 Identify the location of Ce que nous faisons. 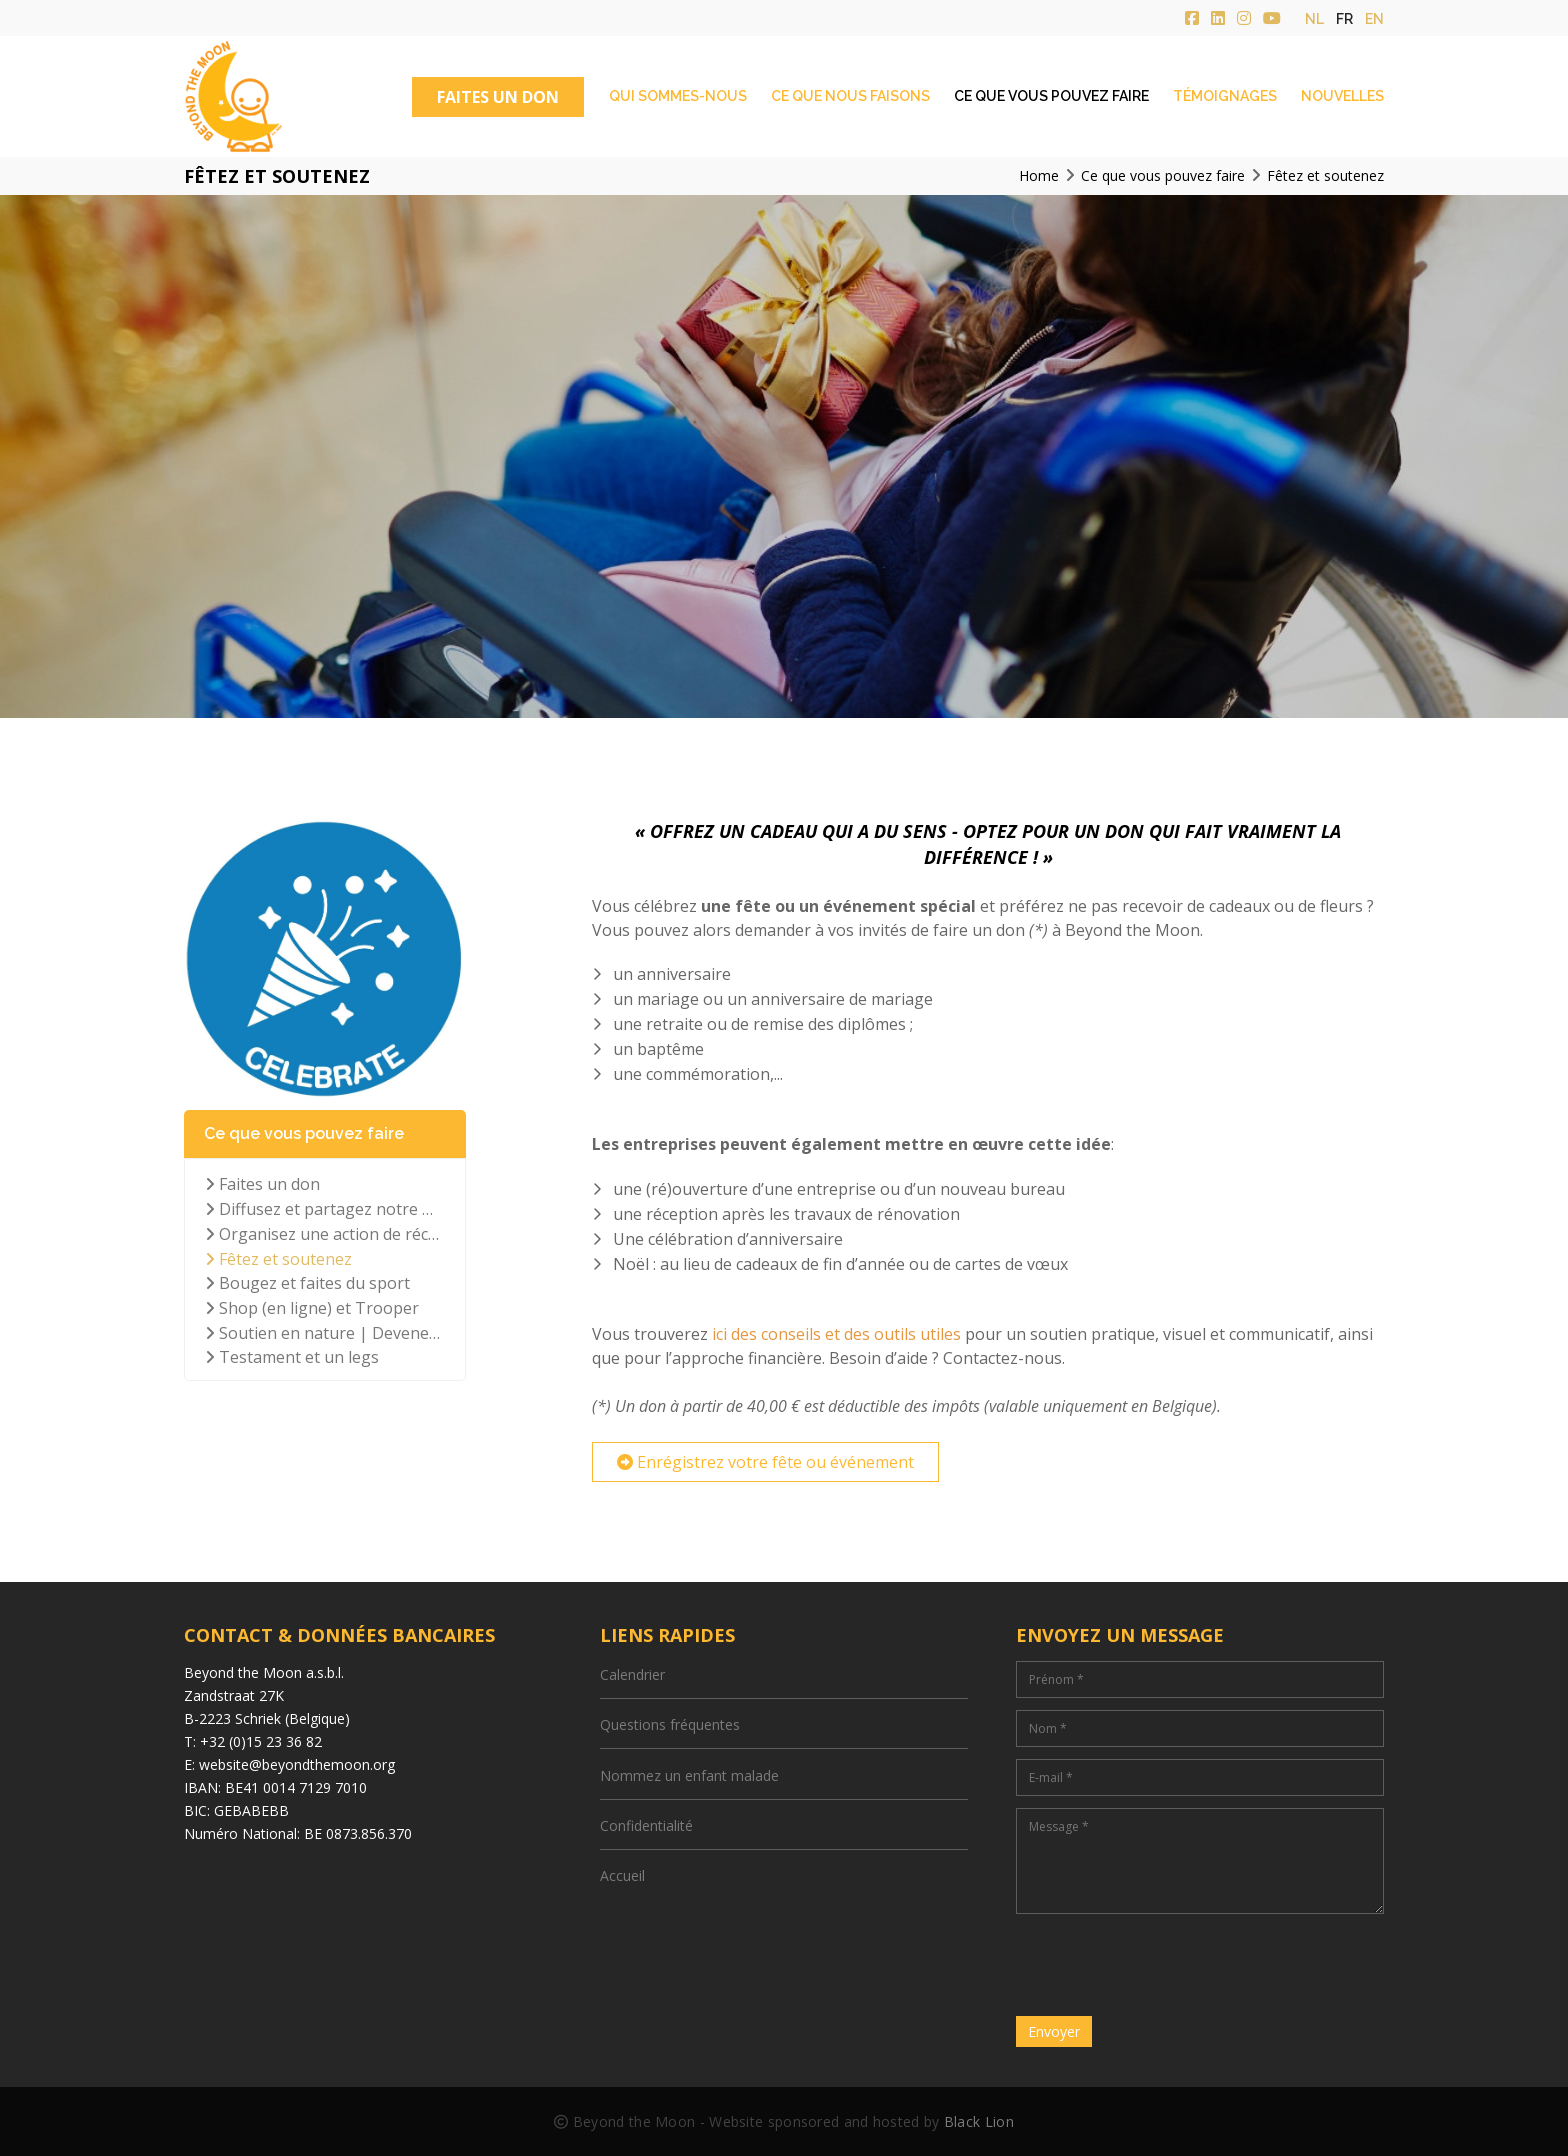
(850, 96).